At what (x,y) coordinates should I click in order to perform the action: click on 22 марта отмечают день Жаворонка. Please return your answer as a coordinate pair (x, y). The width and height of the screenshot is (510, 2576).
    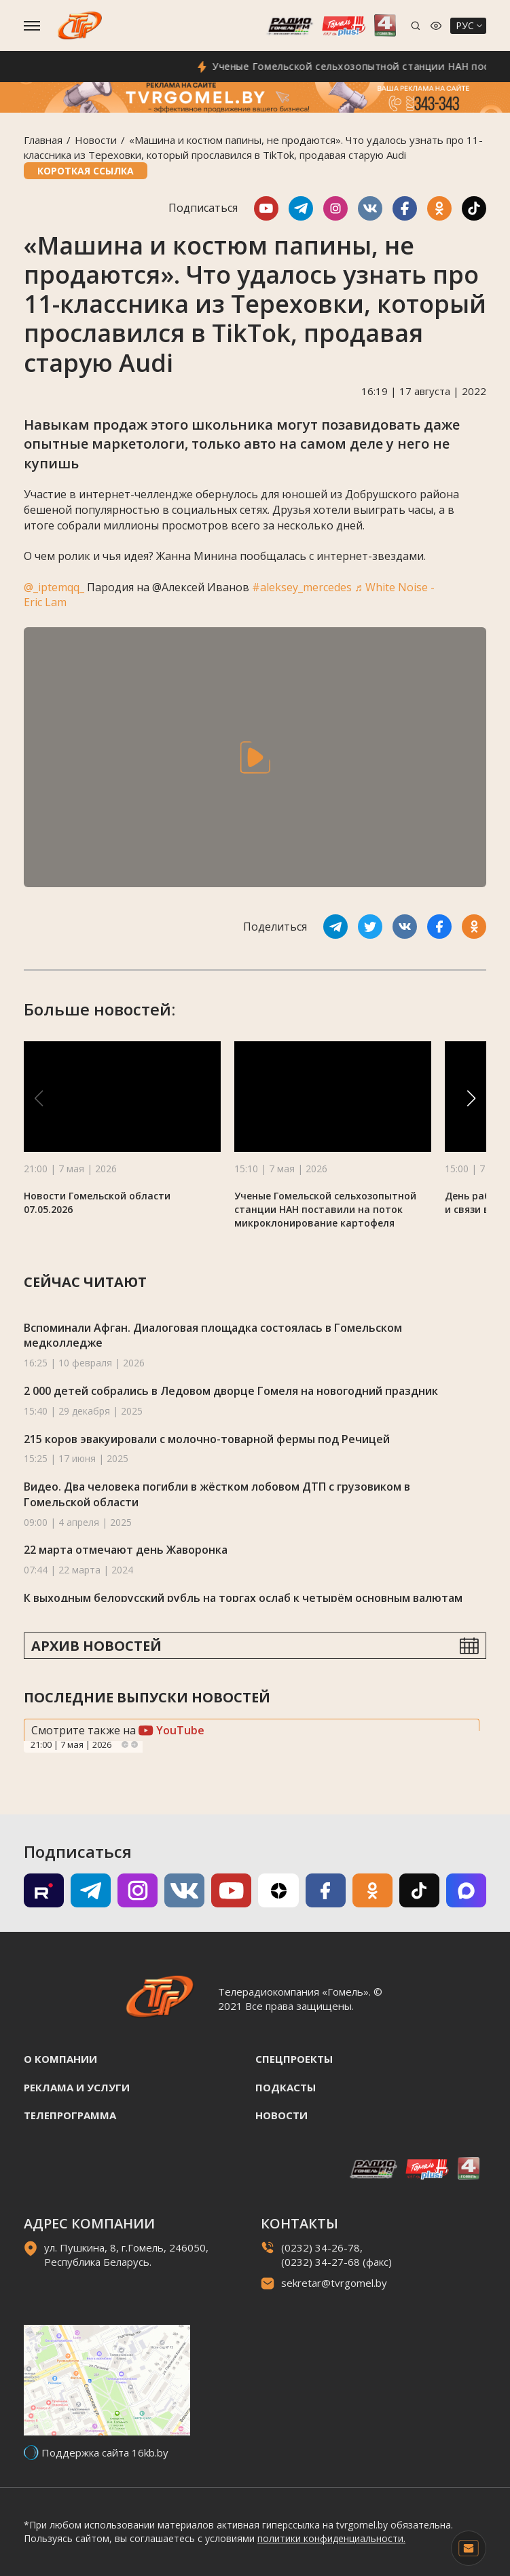
    Looking at the image, I should click on (125, 1549).